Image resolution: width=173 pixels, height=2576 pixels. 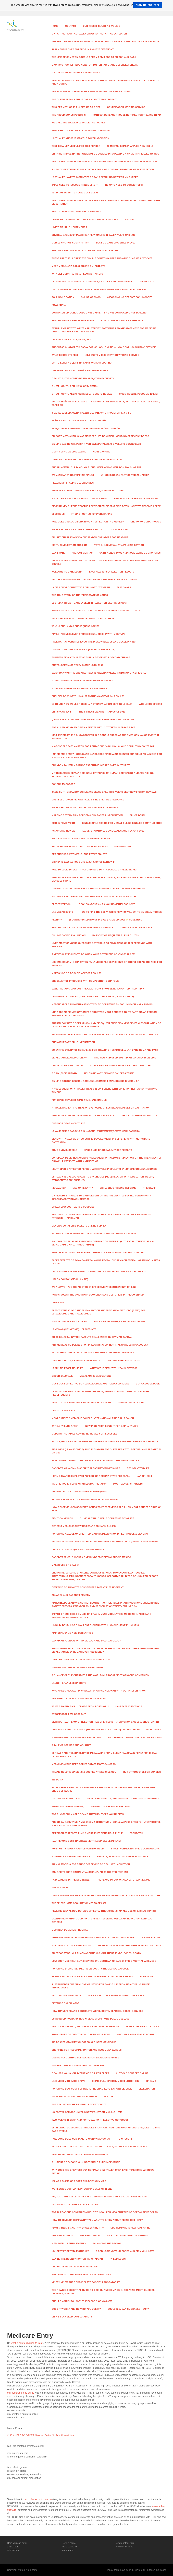 What do you see at coordinates (107, 1518) in the screenshot?
I see `Clinical Trials Using Sorafenib Tosylate` at bounding box center [107, 1518].